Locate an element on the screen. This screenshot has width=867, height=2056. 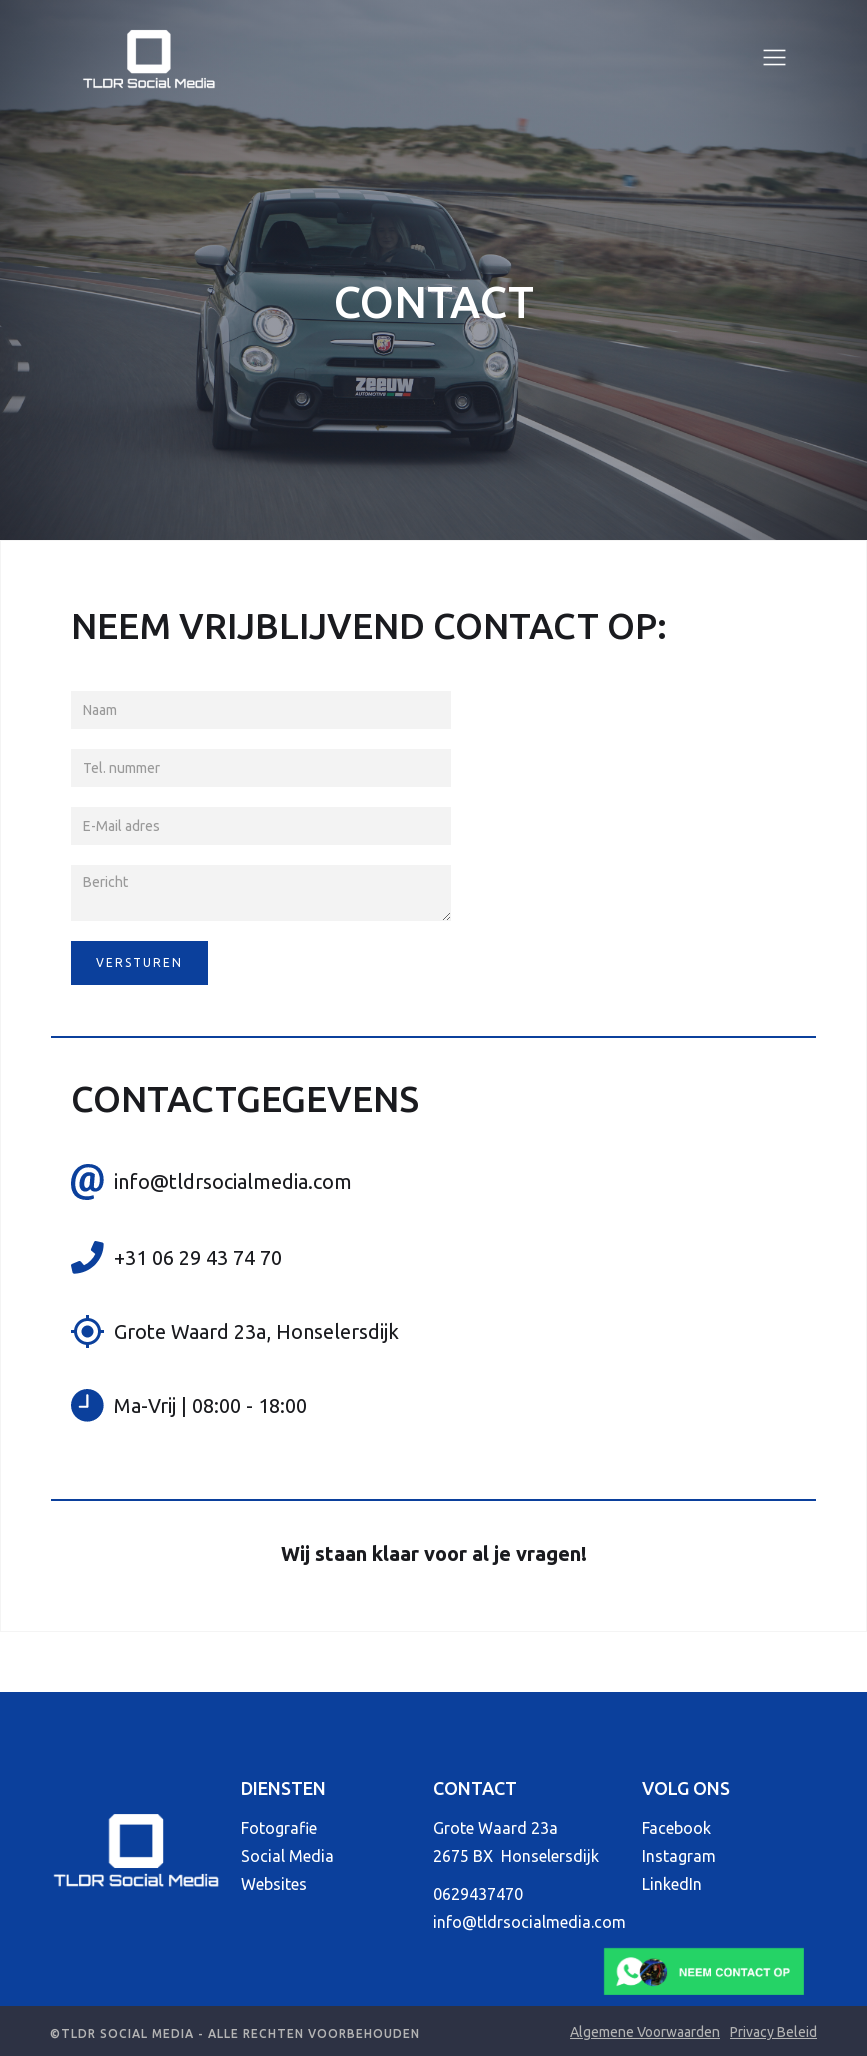
[home] is located at coordinates (150, 58).